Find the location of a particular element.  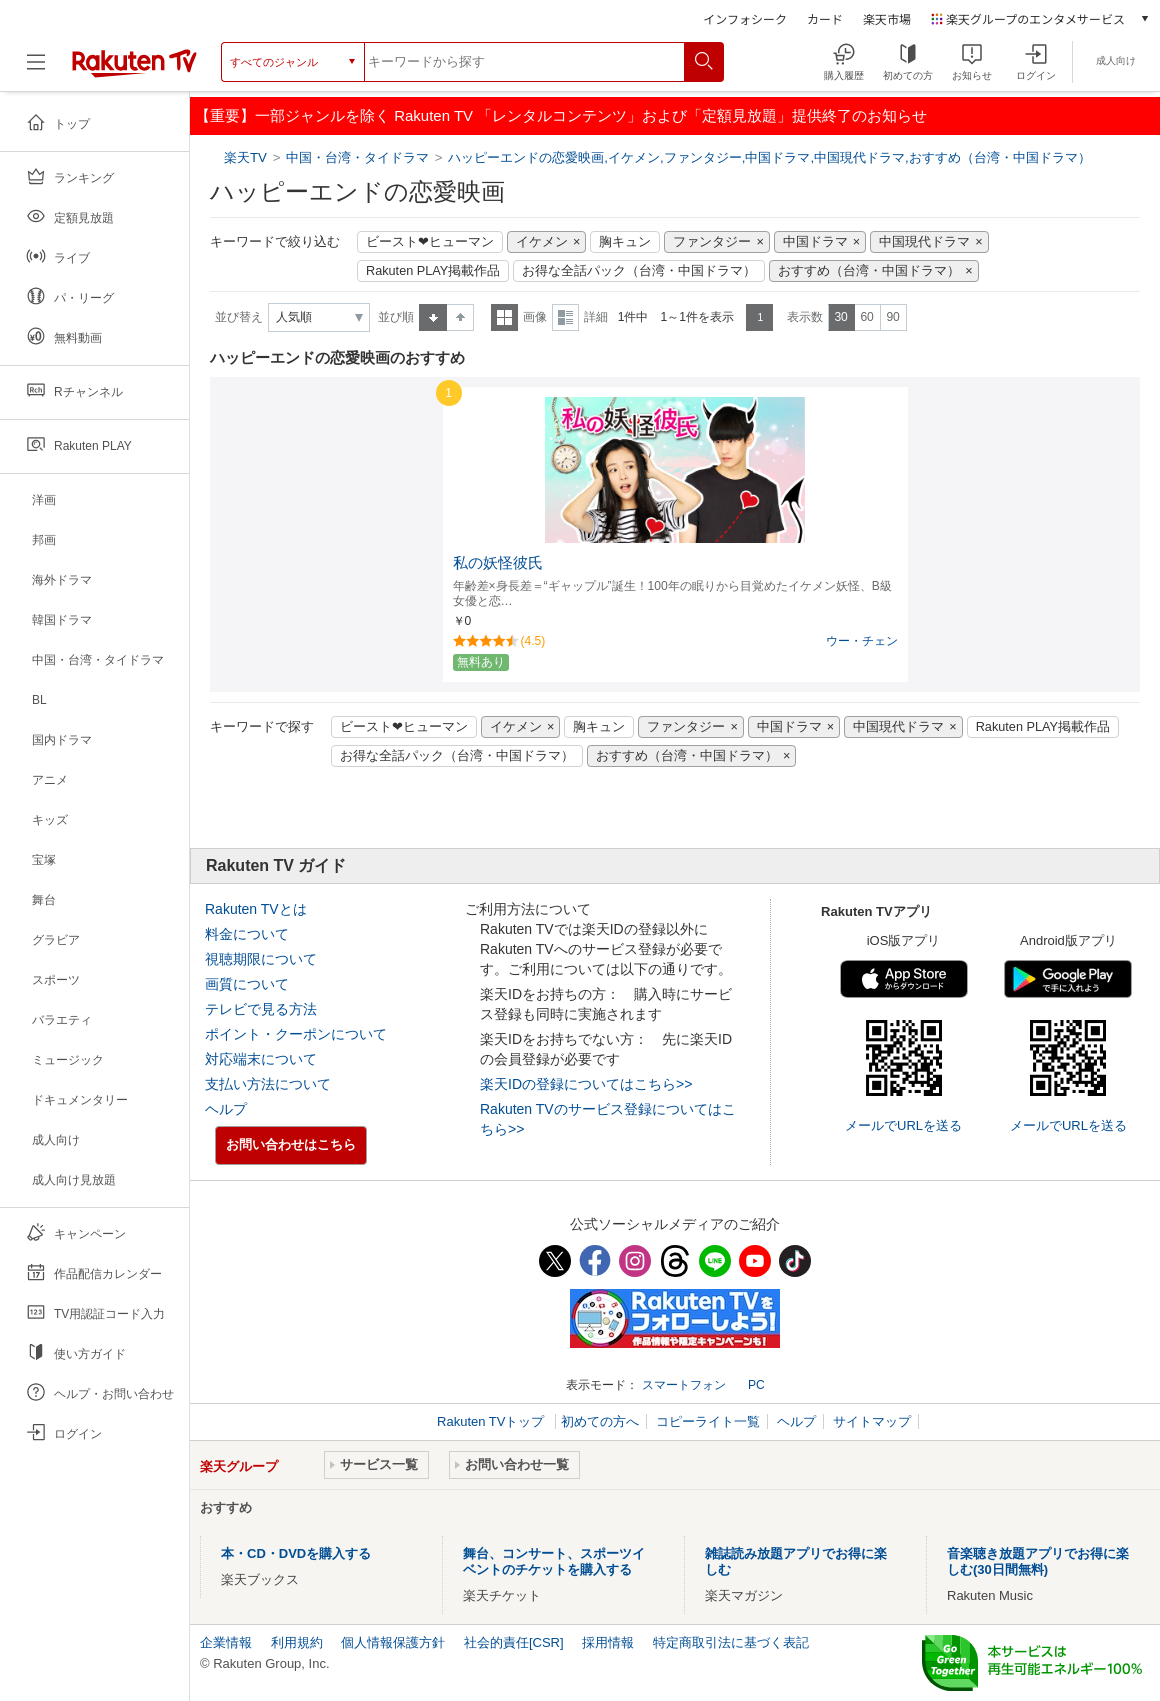

ヘルプ is located at coordinates (226, 1109).